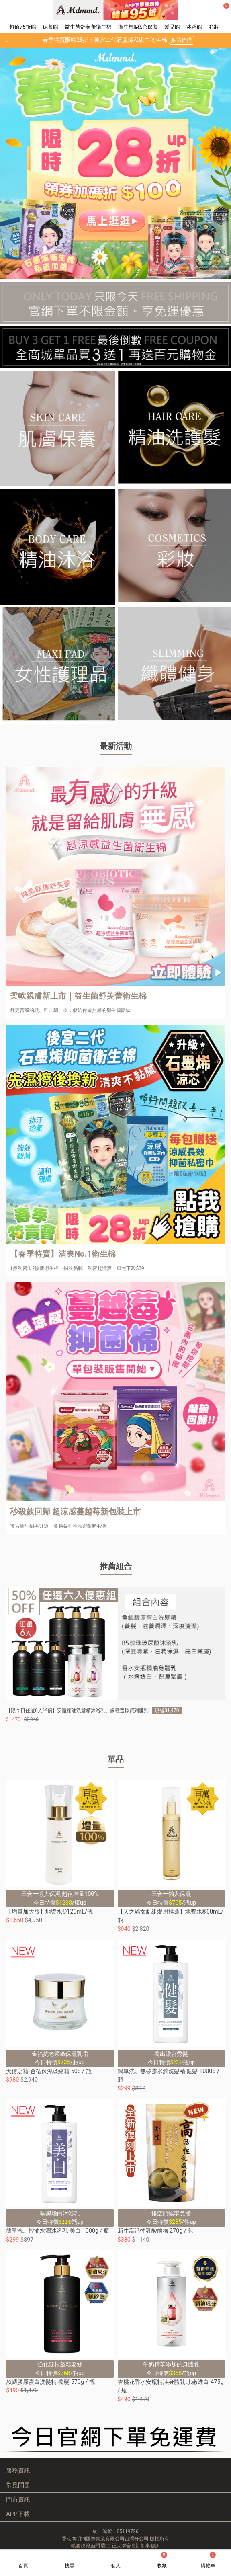  I want to click on APP下載, so click(18, 2514).